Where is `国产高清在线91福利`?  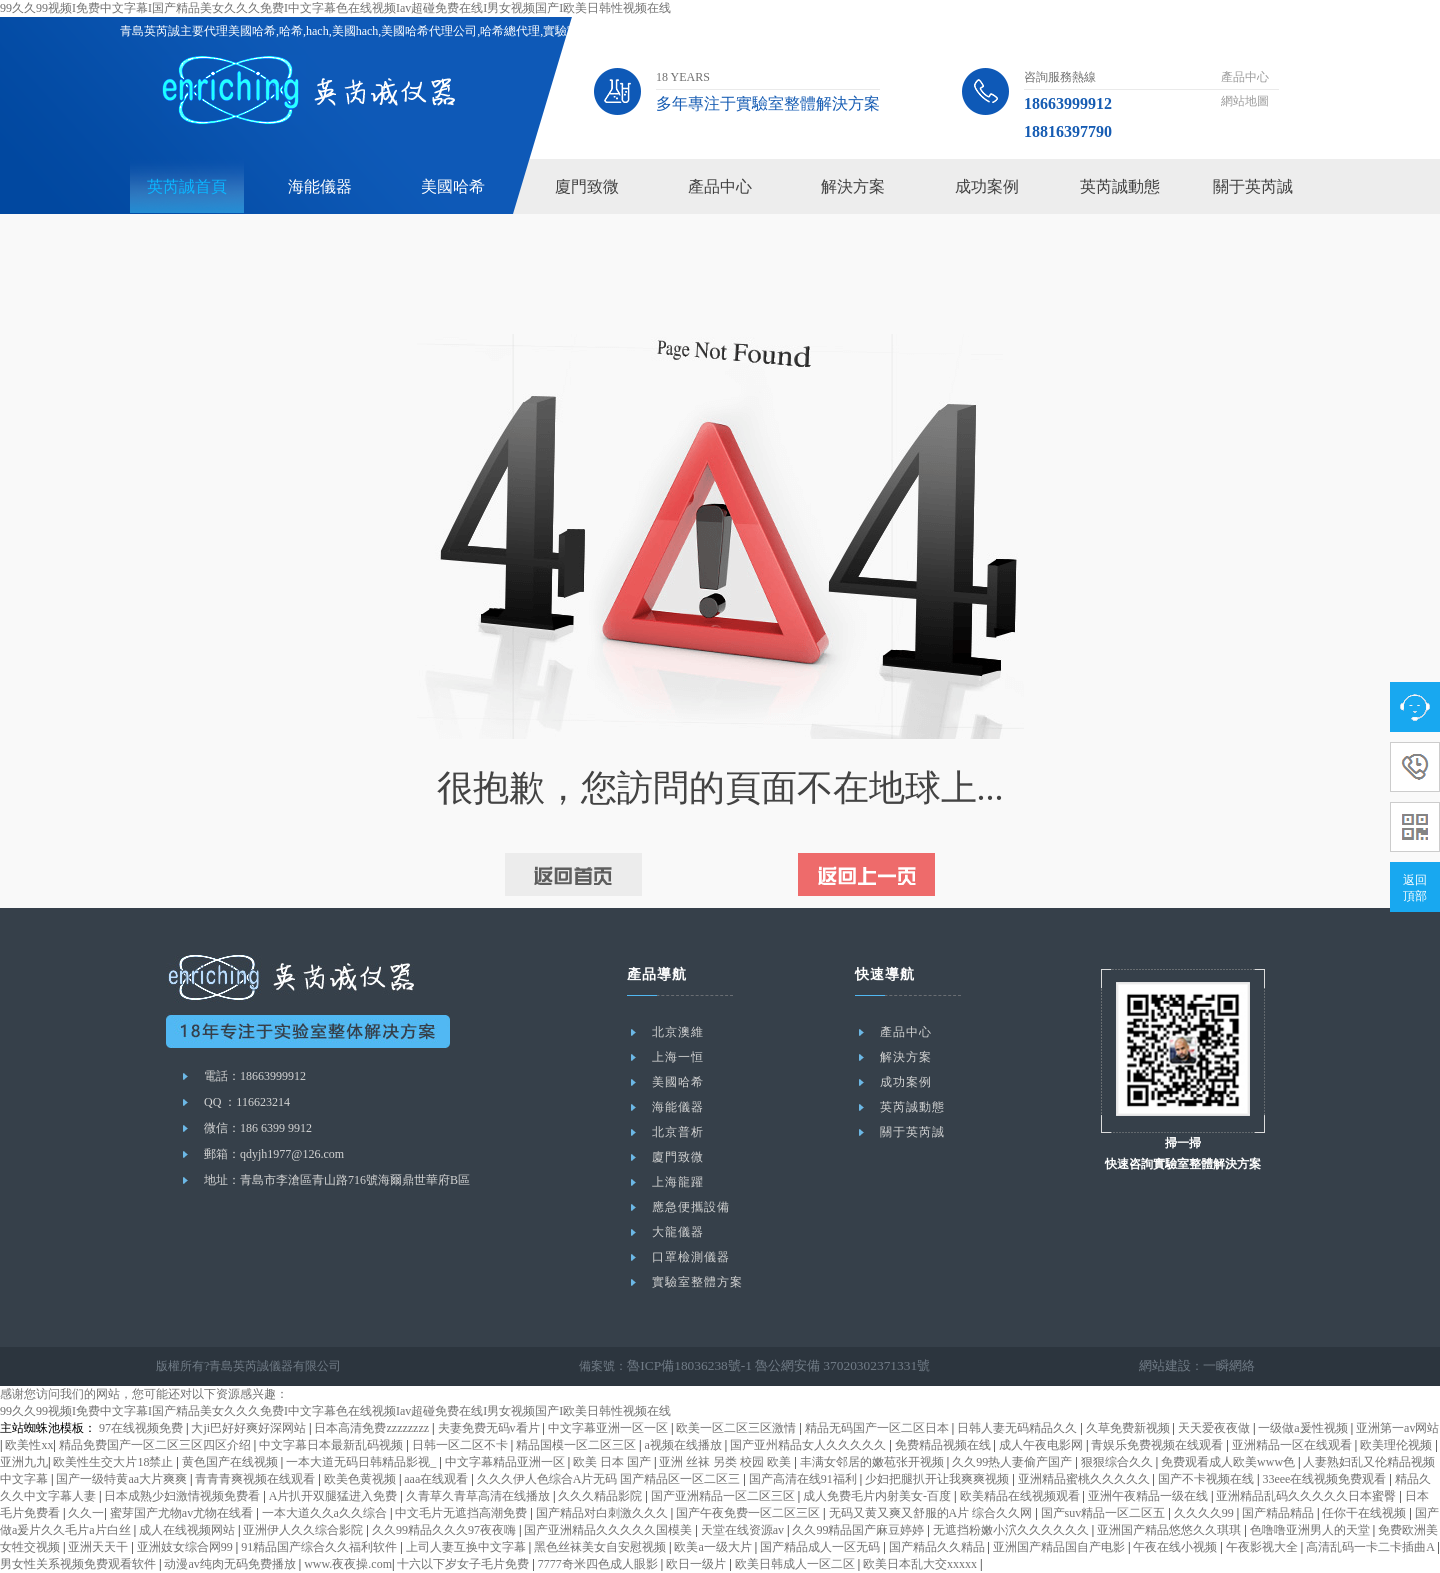
国产高清在线91福利 is located at coordinates (804, 1479).